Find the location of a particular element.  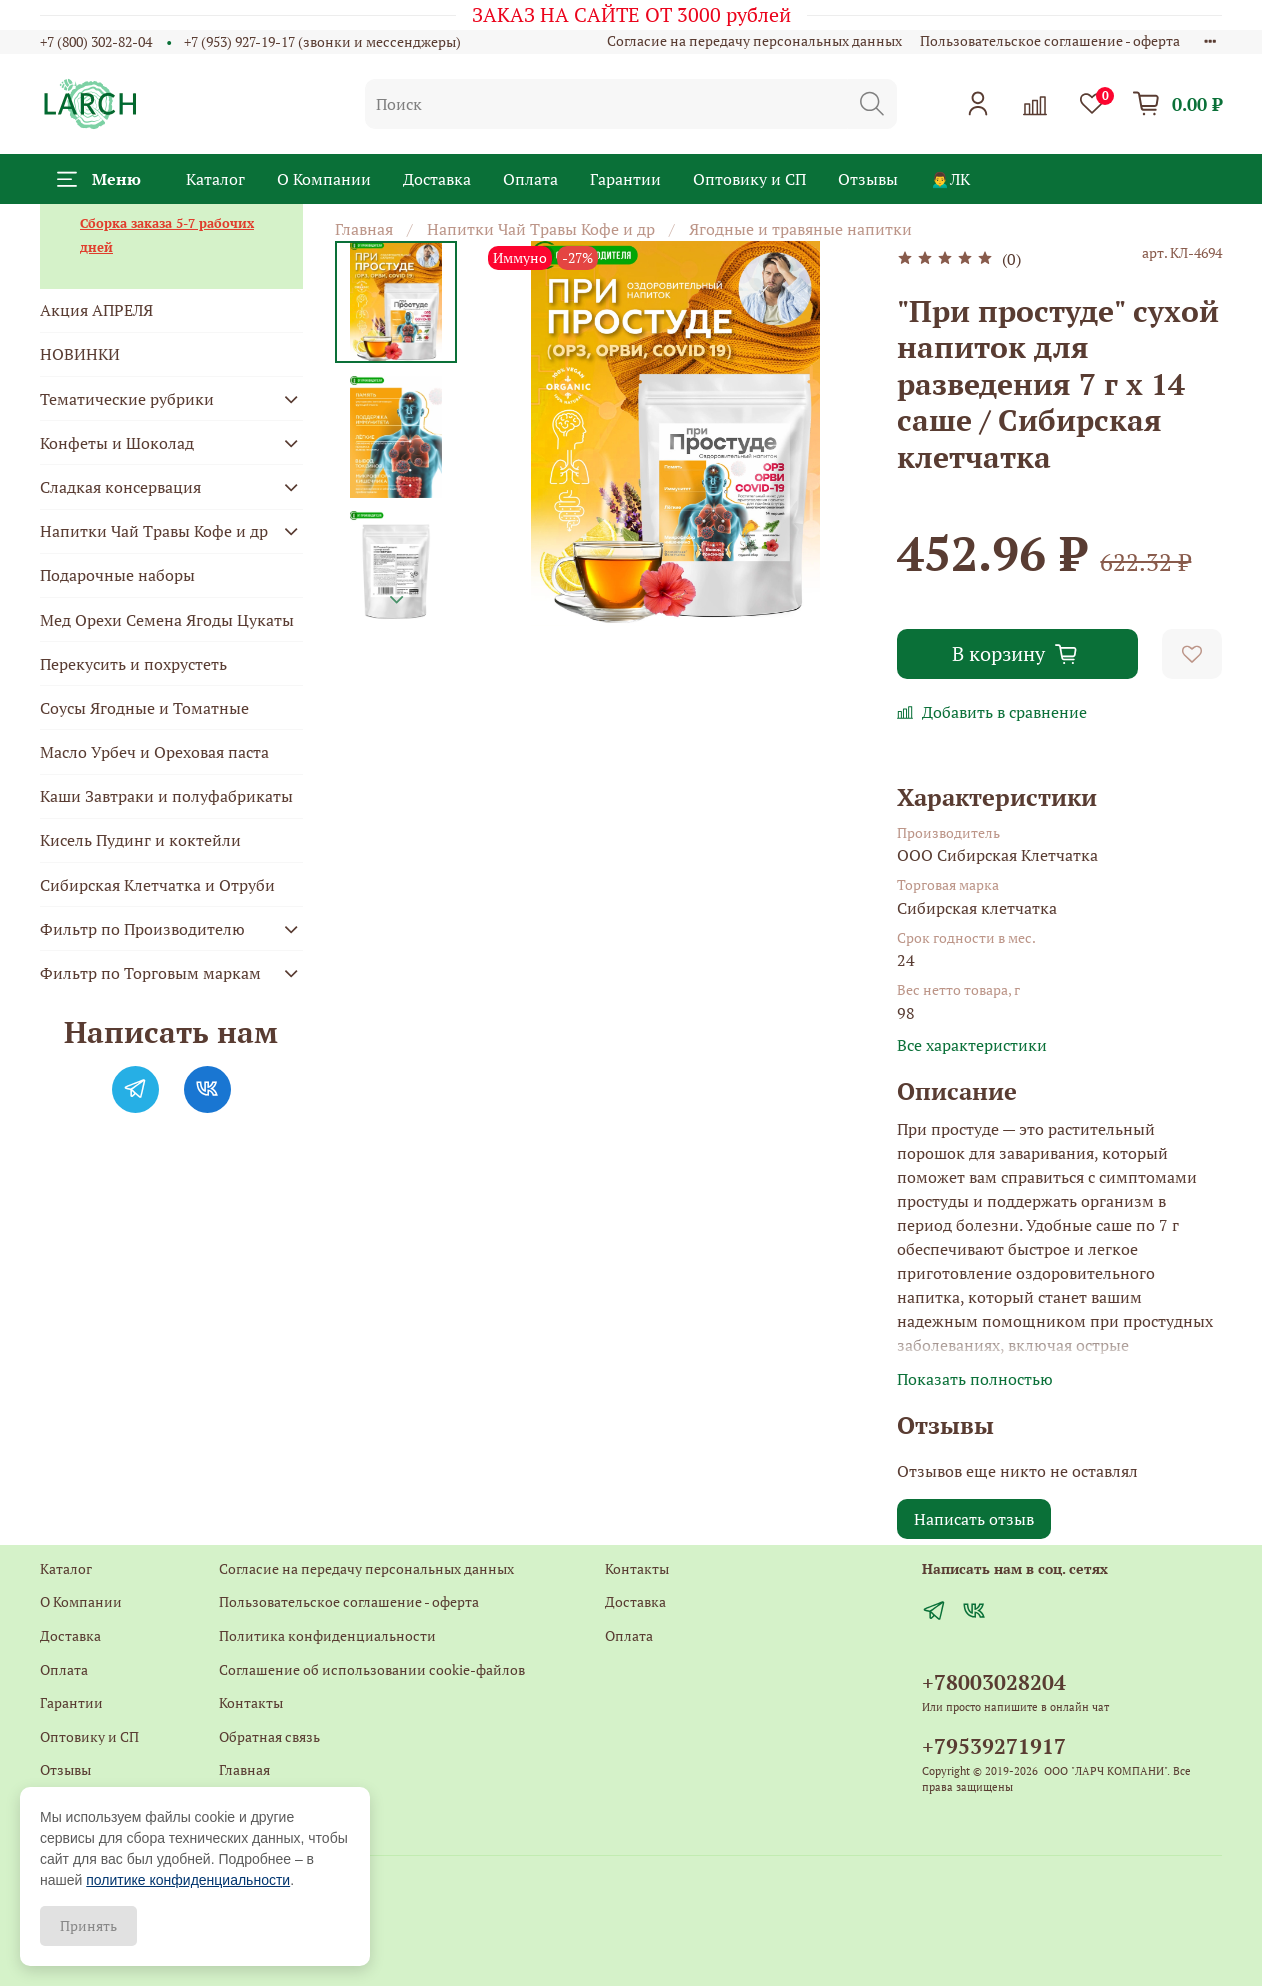

Доставка is located at coordinates (437, 179).